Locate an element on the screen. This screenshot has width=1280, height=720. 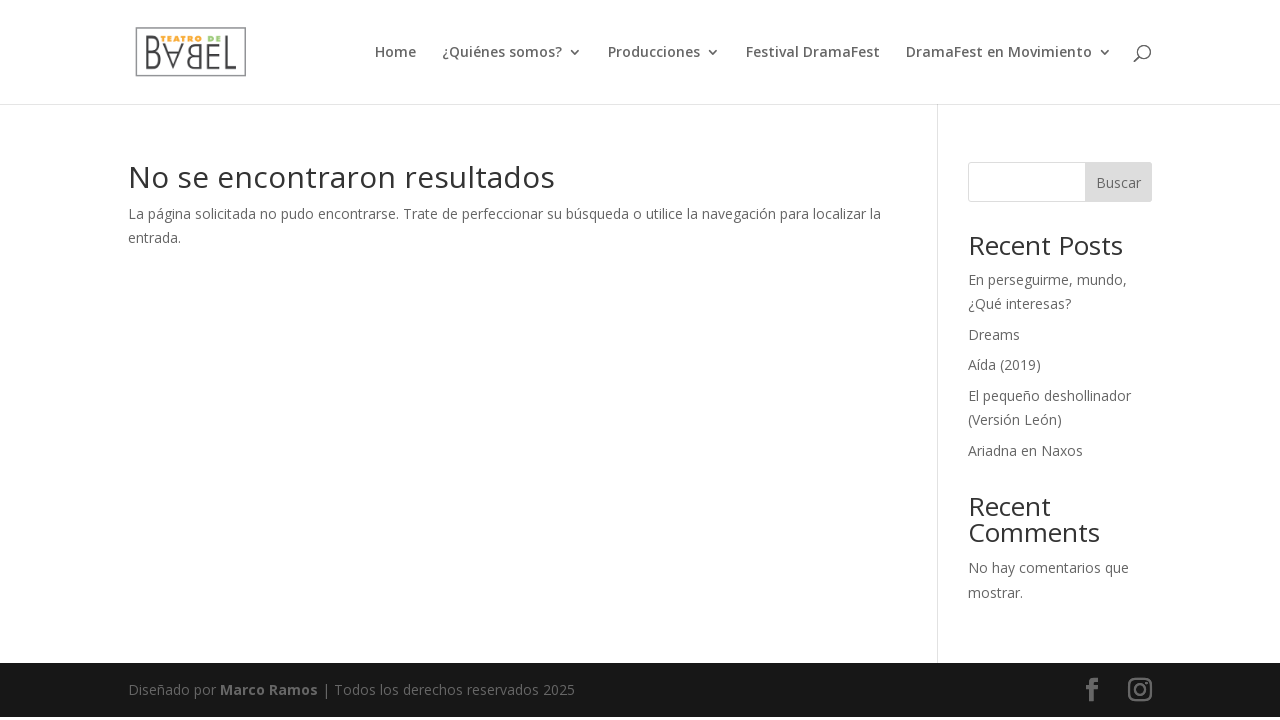
Festival DramaFest is located at coordinates (813, 53).